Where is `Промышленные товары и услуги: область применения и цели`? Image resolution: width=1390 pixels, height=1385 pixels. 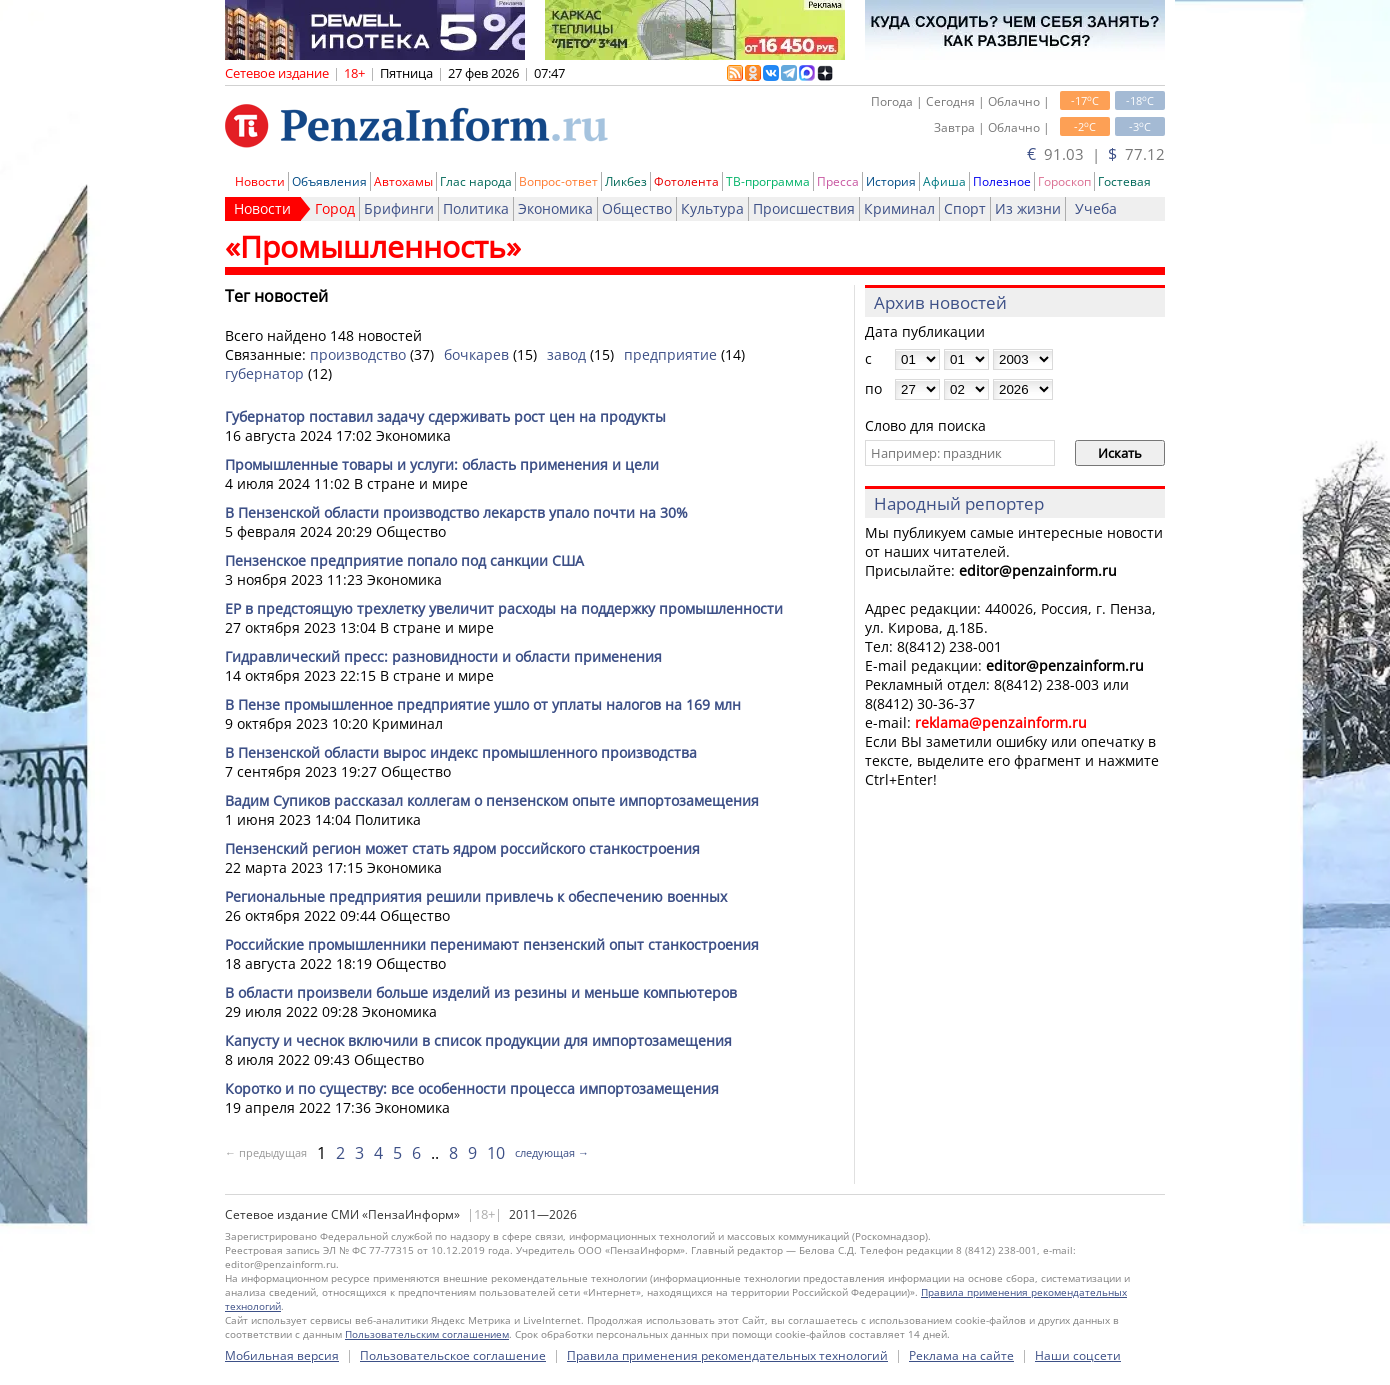 Промышленные товары и услуги: область применения и цели is located at coordinates (442, 464).